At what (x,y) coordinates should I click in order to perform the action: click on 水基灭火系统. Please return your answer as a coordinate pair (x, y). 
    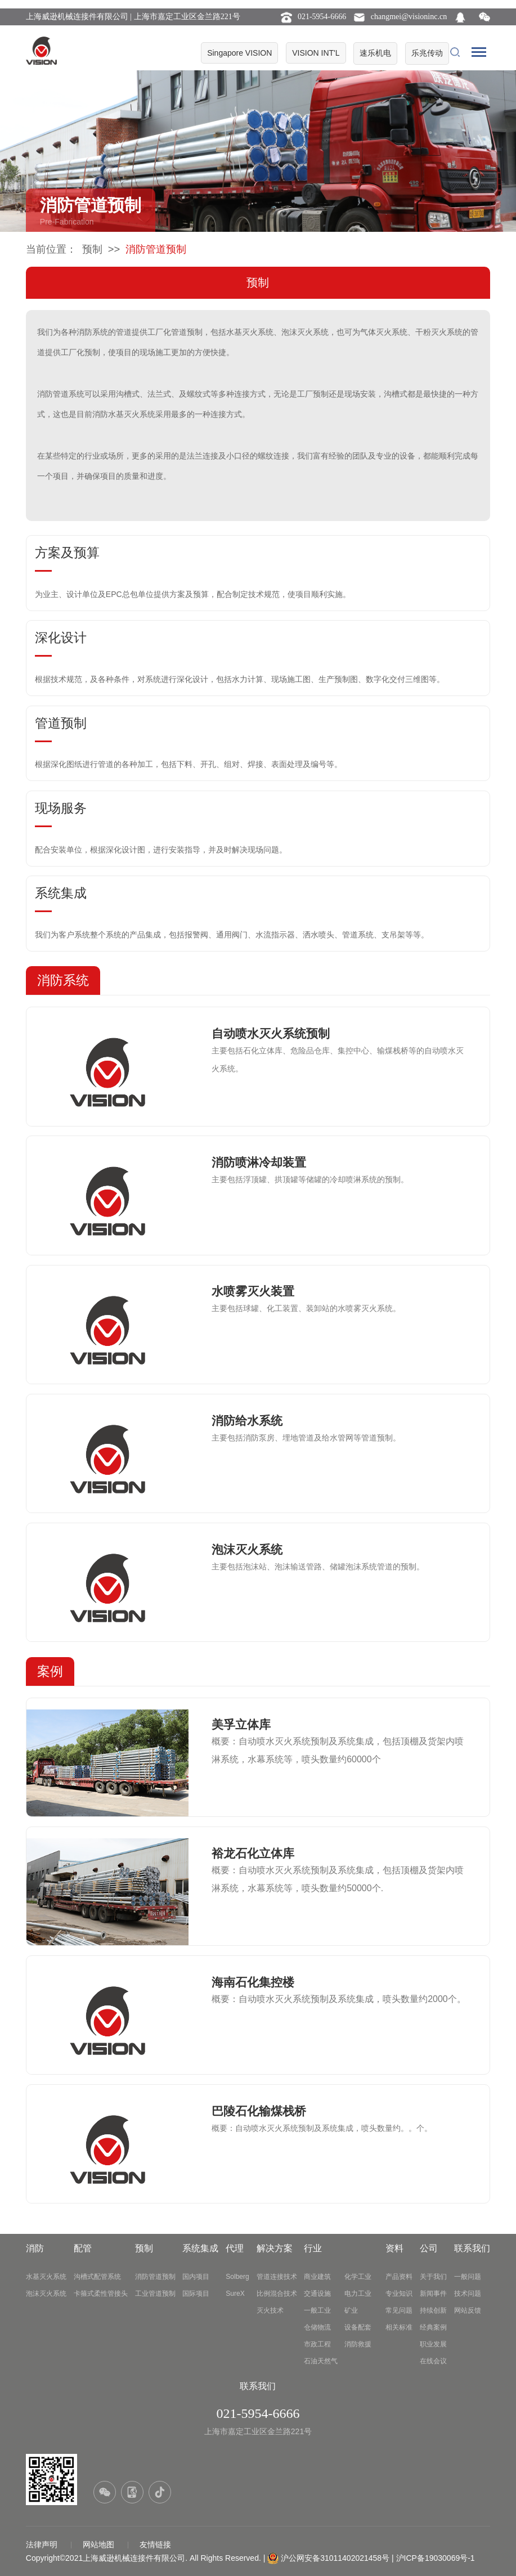
    Looking at the image, I should click on (46, 2277).